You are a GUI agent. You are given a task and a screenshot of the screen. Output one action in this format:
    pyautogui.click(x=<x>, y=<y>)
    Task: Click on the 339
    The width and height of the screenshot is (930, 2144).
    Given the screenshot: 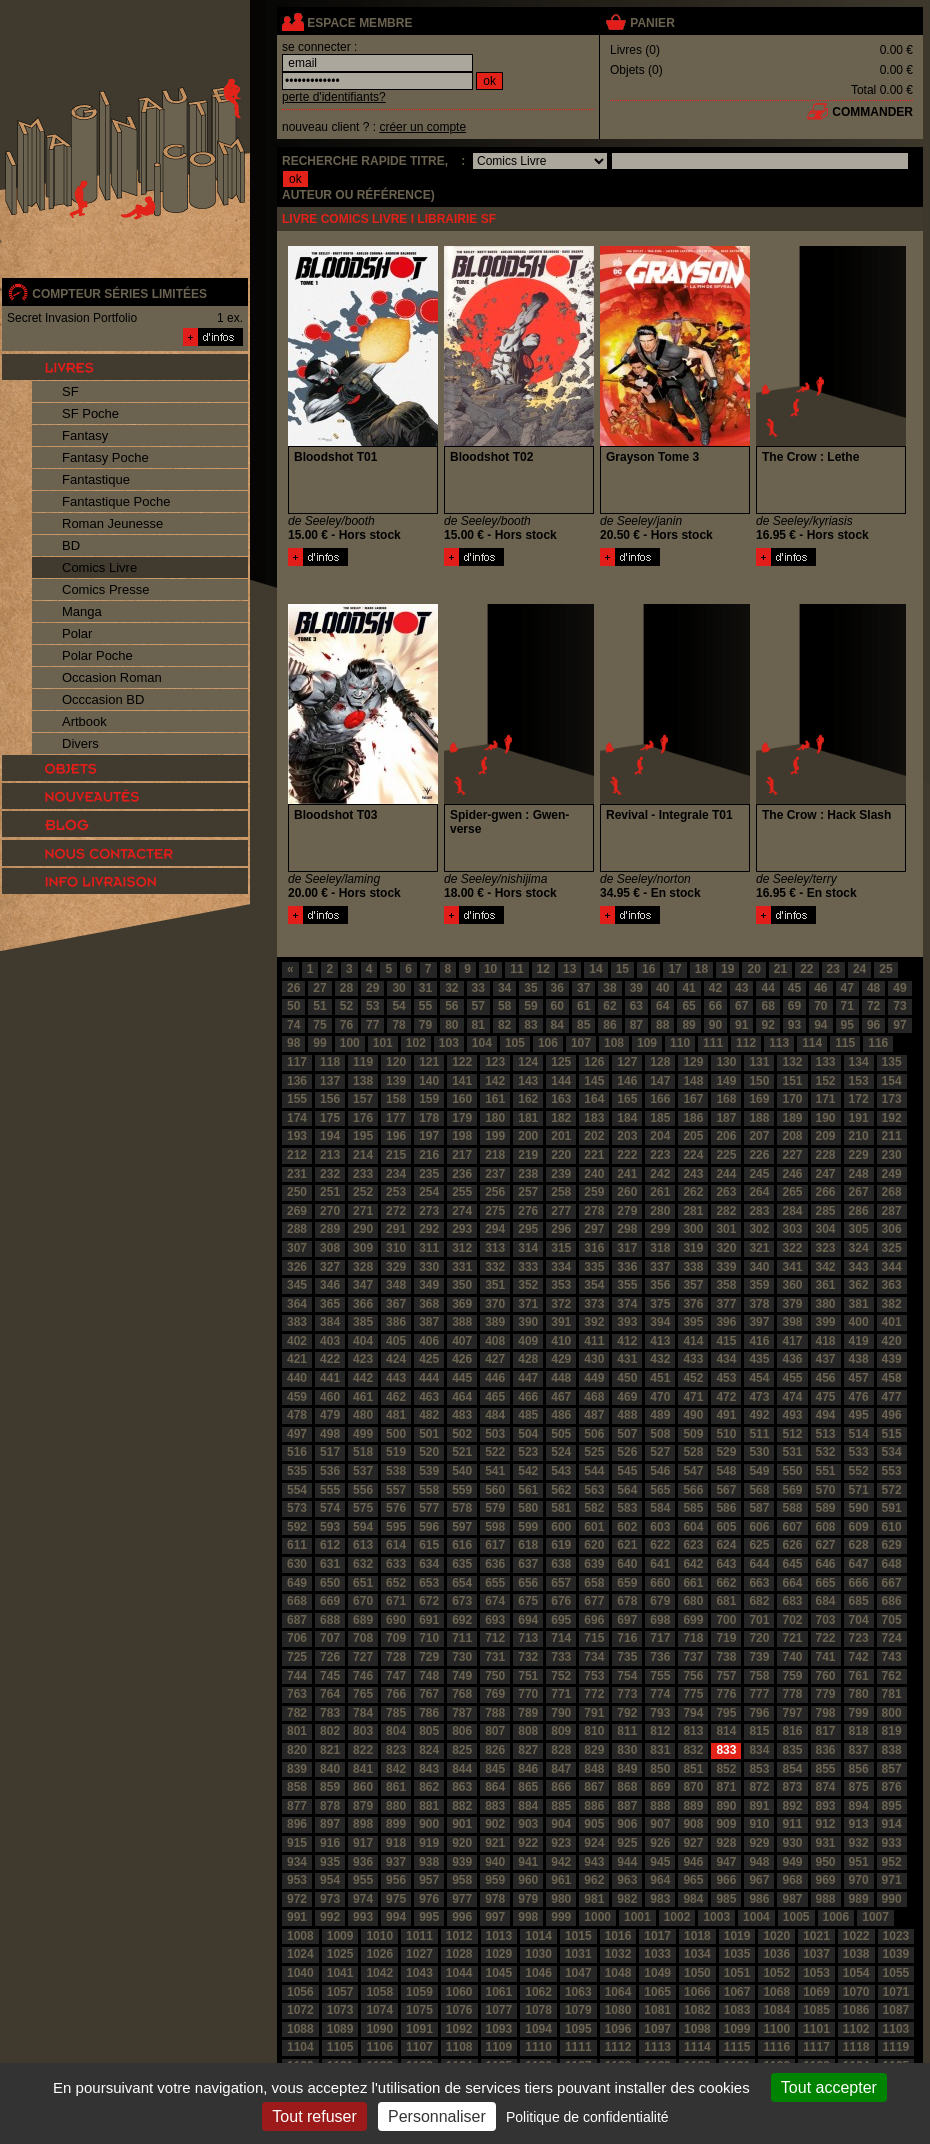 What is the action you would take?
    pyautogui.click(x=726, y=1267)
    